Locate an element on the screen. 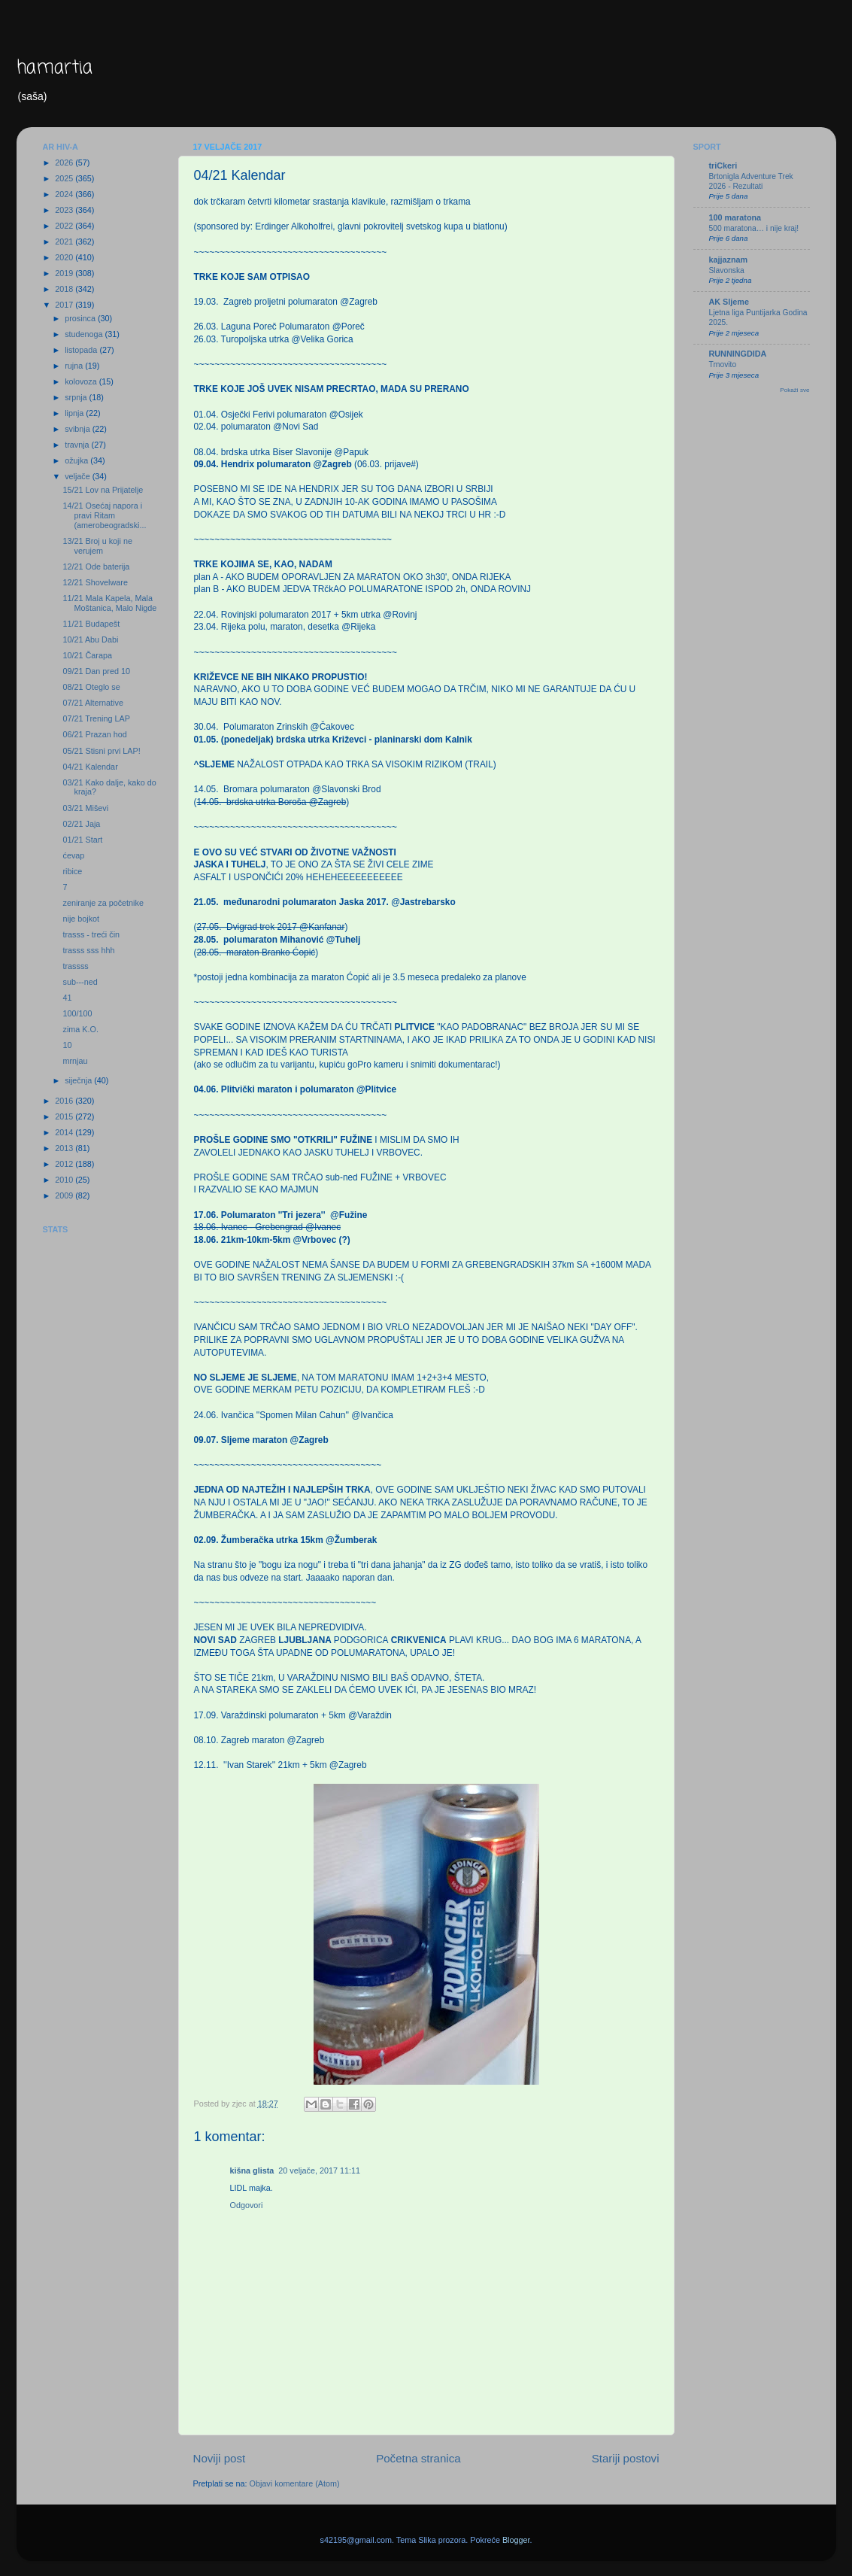 The image size is (852, 2576). 10/21 Čarapa is located at coordinates (86, 655).